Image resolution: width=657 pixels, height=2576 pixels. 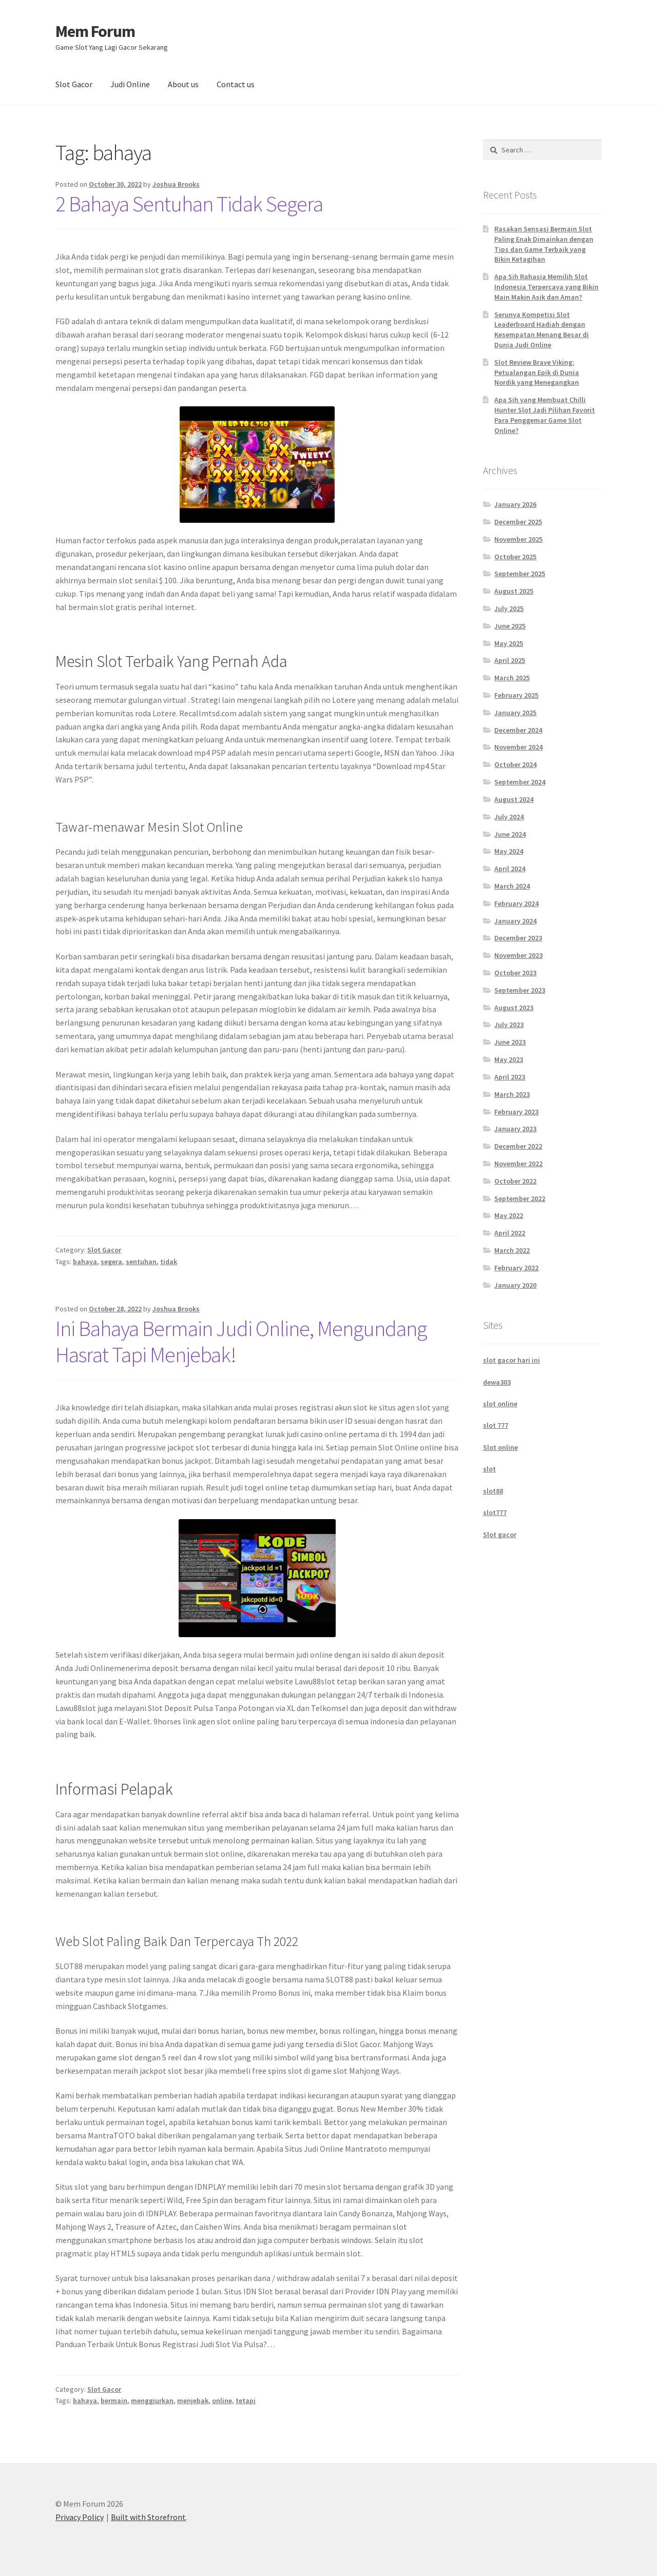 What do you see at coordinates (518, 730) in the screenshot?
I see `December 2024` at bounding box center [518, 730].